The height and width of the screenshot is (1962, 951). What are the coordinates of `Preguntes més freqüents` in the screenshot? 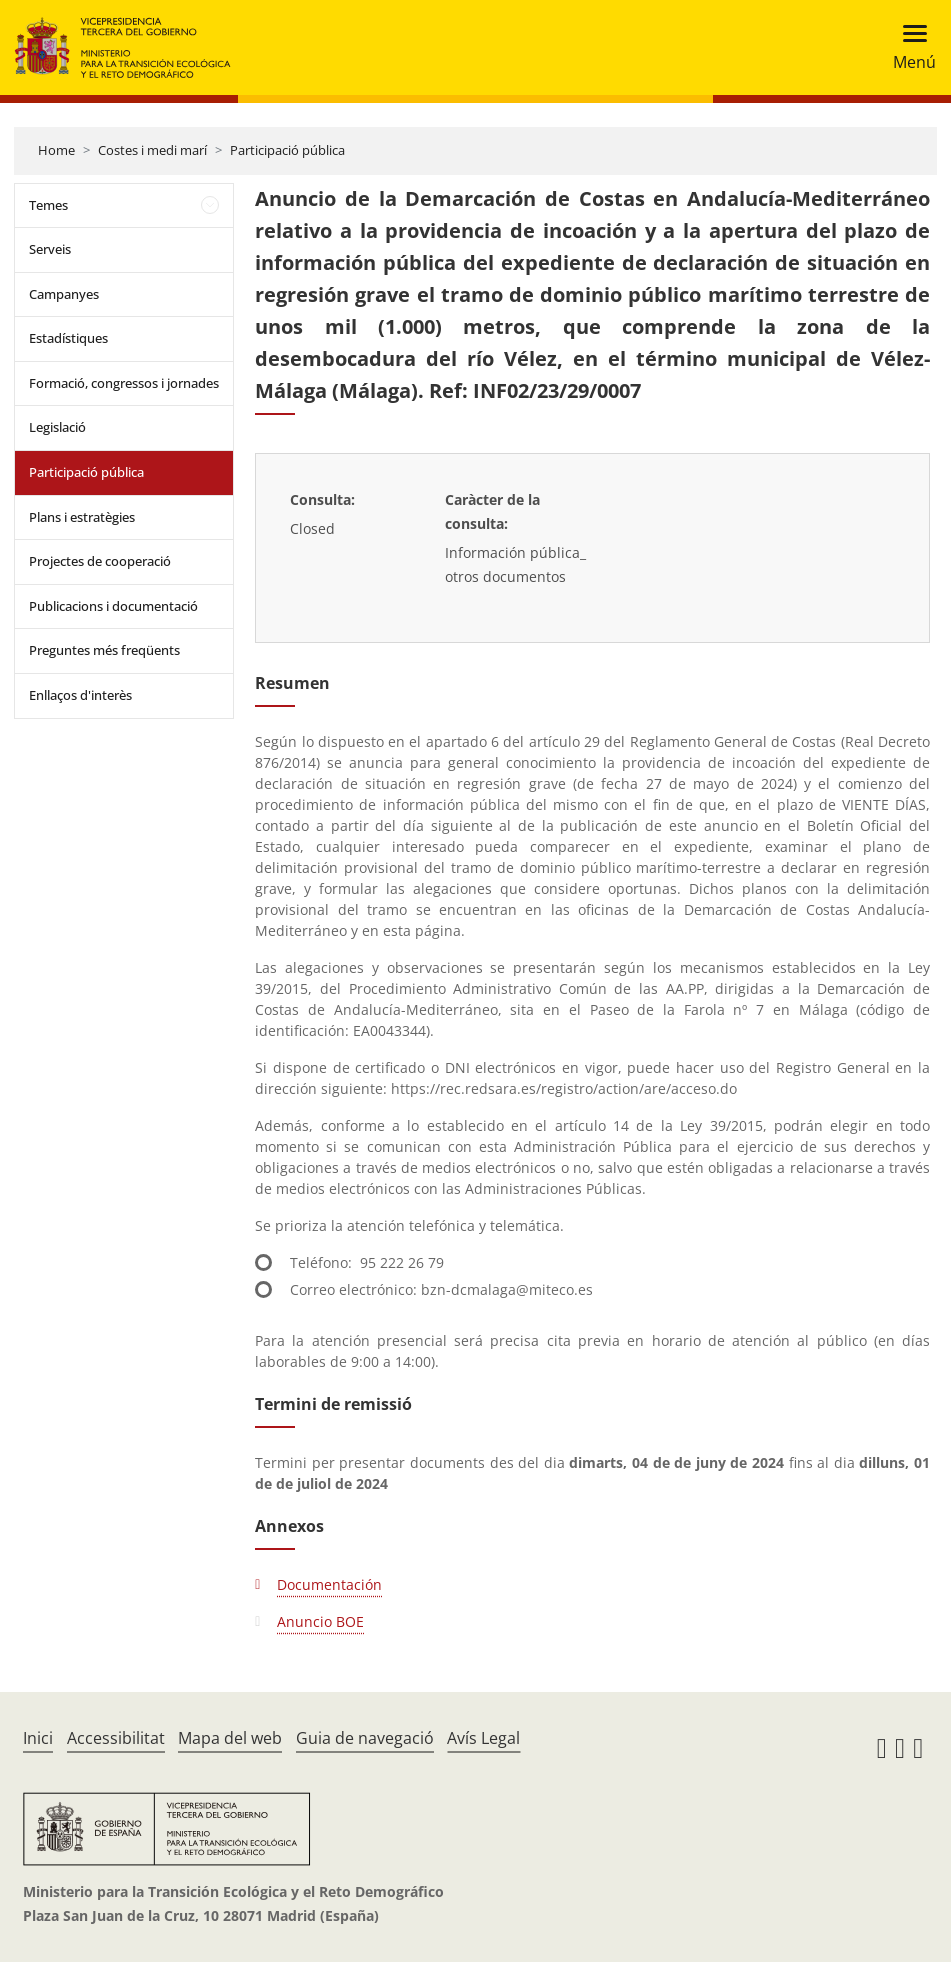 It's located at (104, 650).